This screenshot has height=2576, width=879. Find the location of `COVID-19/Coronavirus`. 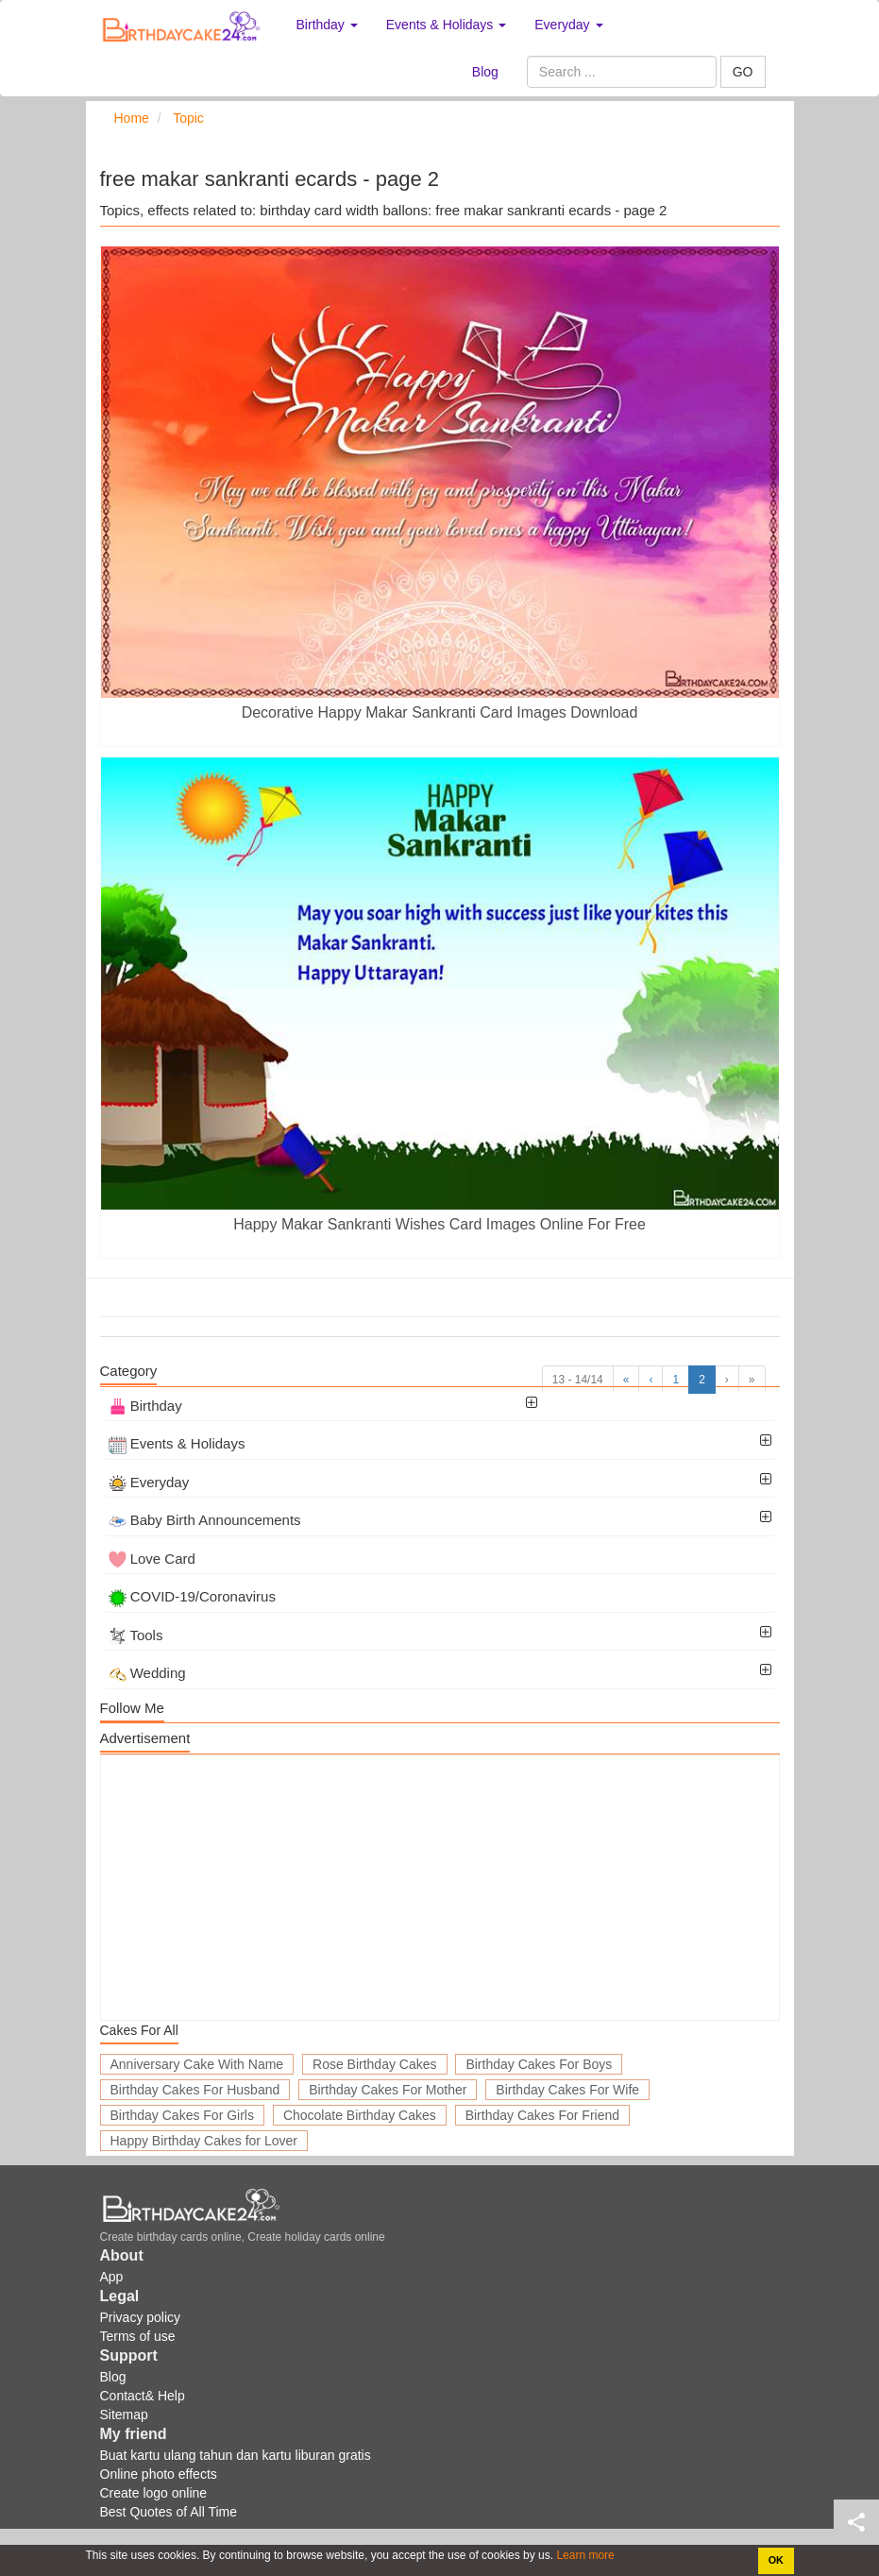

COVID-19/Coronavirus is located at coordinates (192, 1596).